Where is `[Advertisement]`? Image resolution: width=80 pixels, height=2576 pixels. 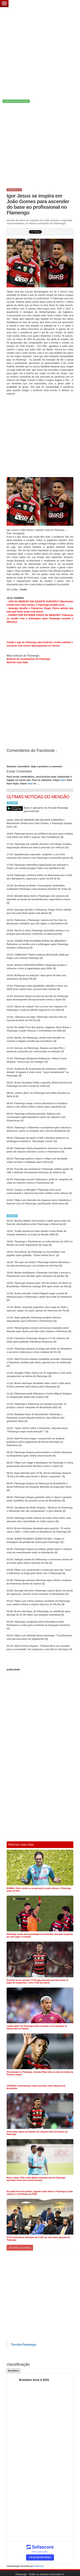
[Advertisement] is located at coordinates (40, 52).